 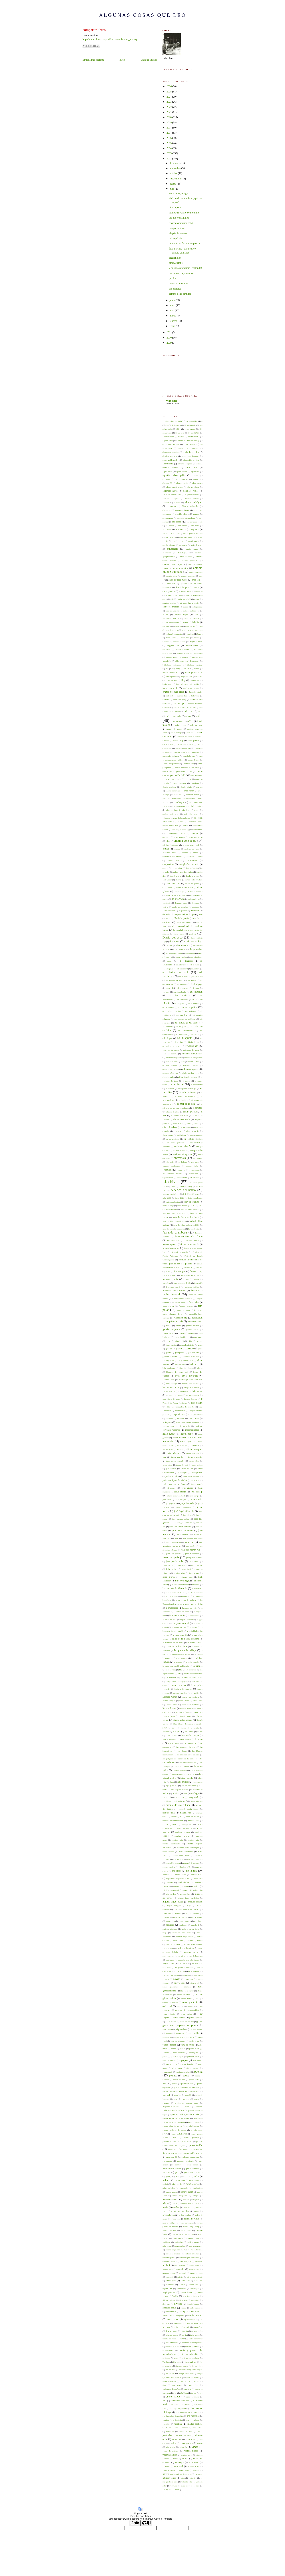 What do you see at coordinates (197, 580) in the screenshot?
I see `años lentos` at bounding box center [197, 580].